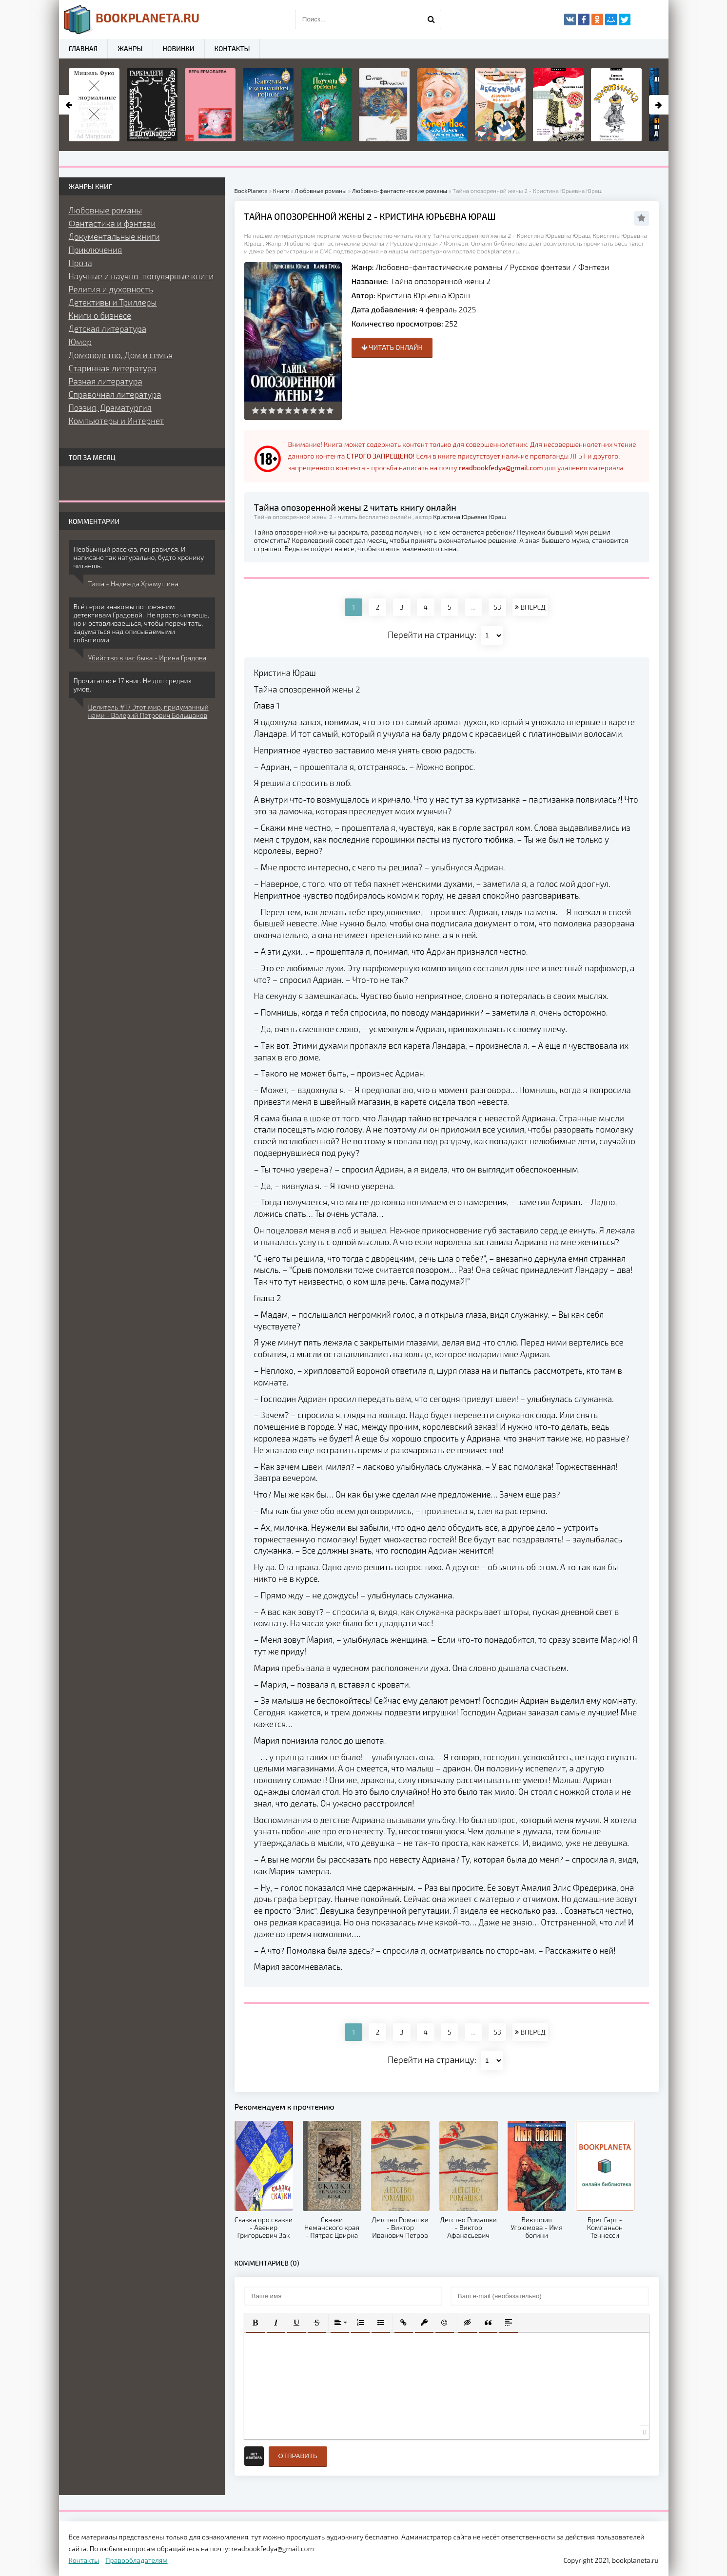 Image resolution: width=727 pixels, height=2576 pixels. What do you see at coordinates (105, 381) in the screenshot?
I see `Разная литература` at bounding box center [105, 381].